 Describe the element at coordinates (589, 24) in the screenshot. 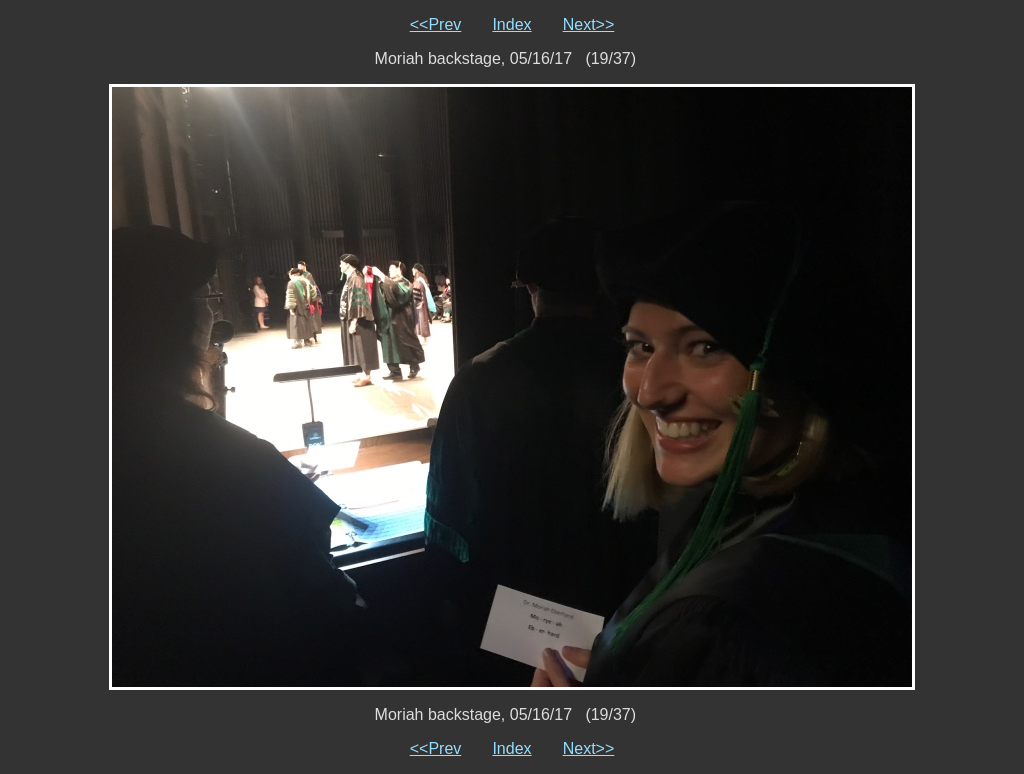

I see `Next>>` at that location.